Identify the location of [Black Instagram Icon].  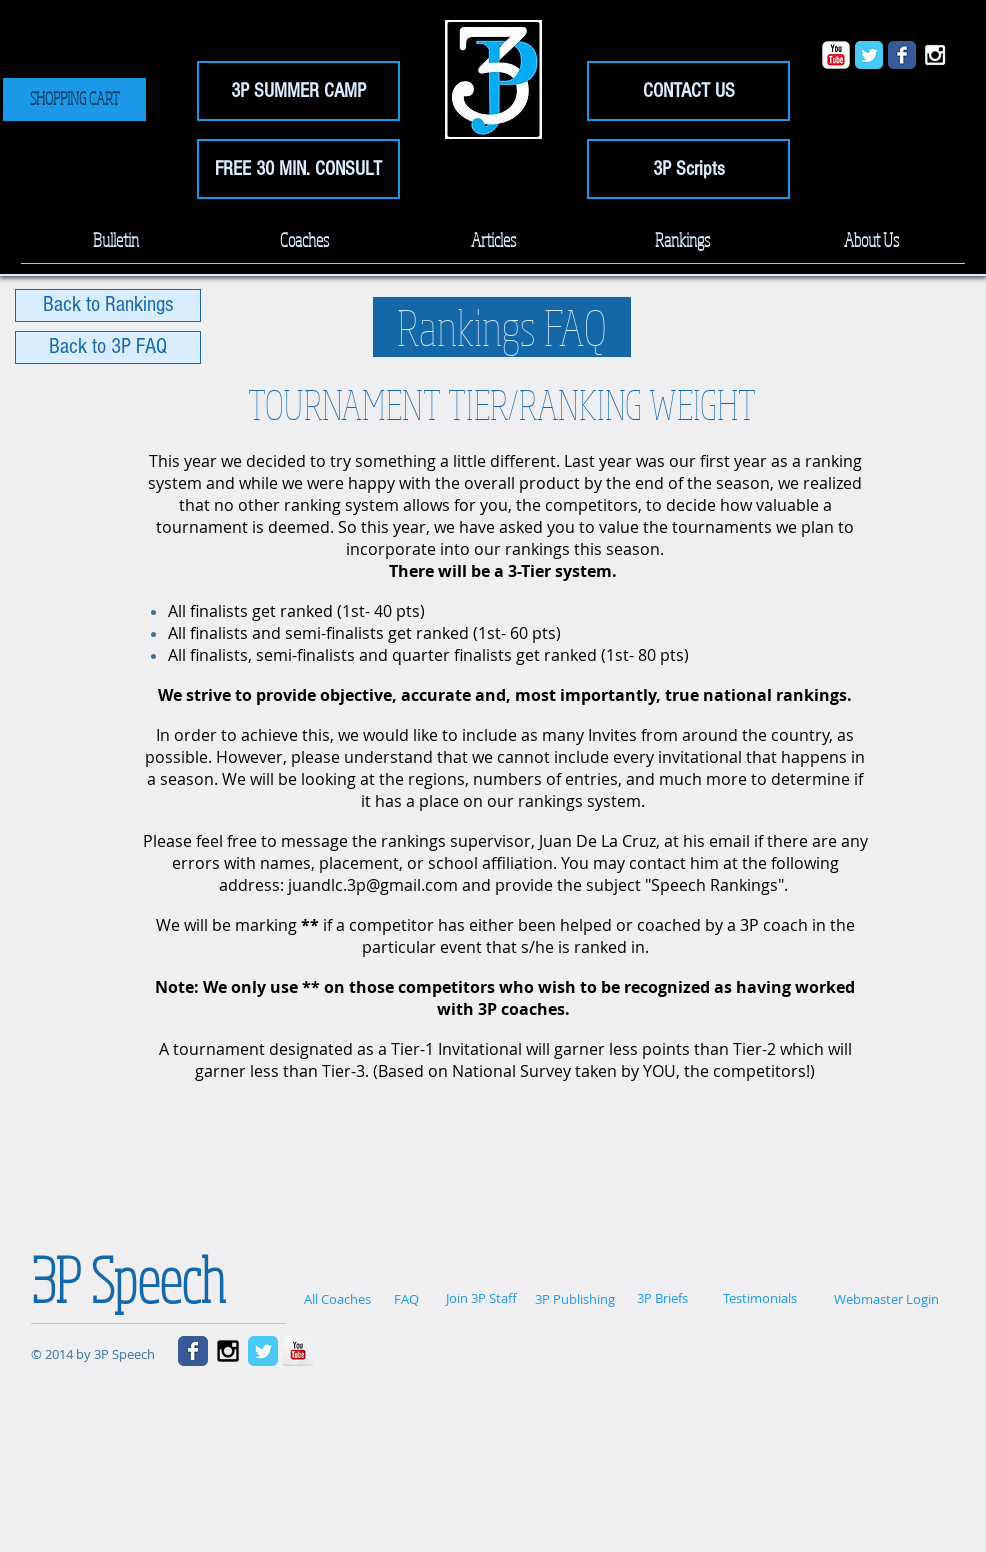
(228, 1351).